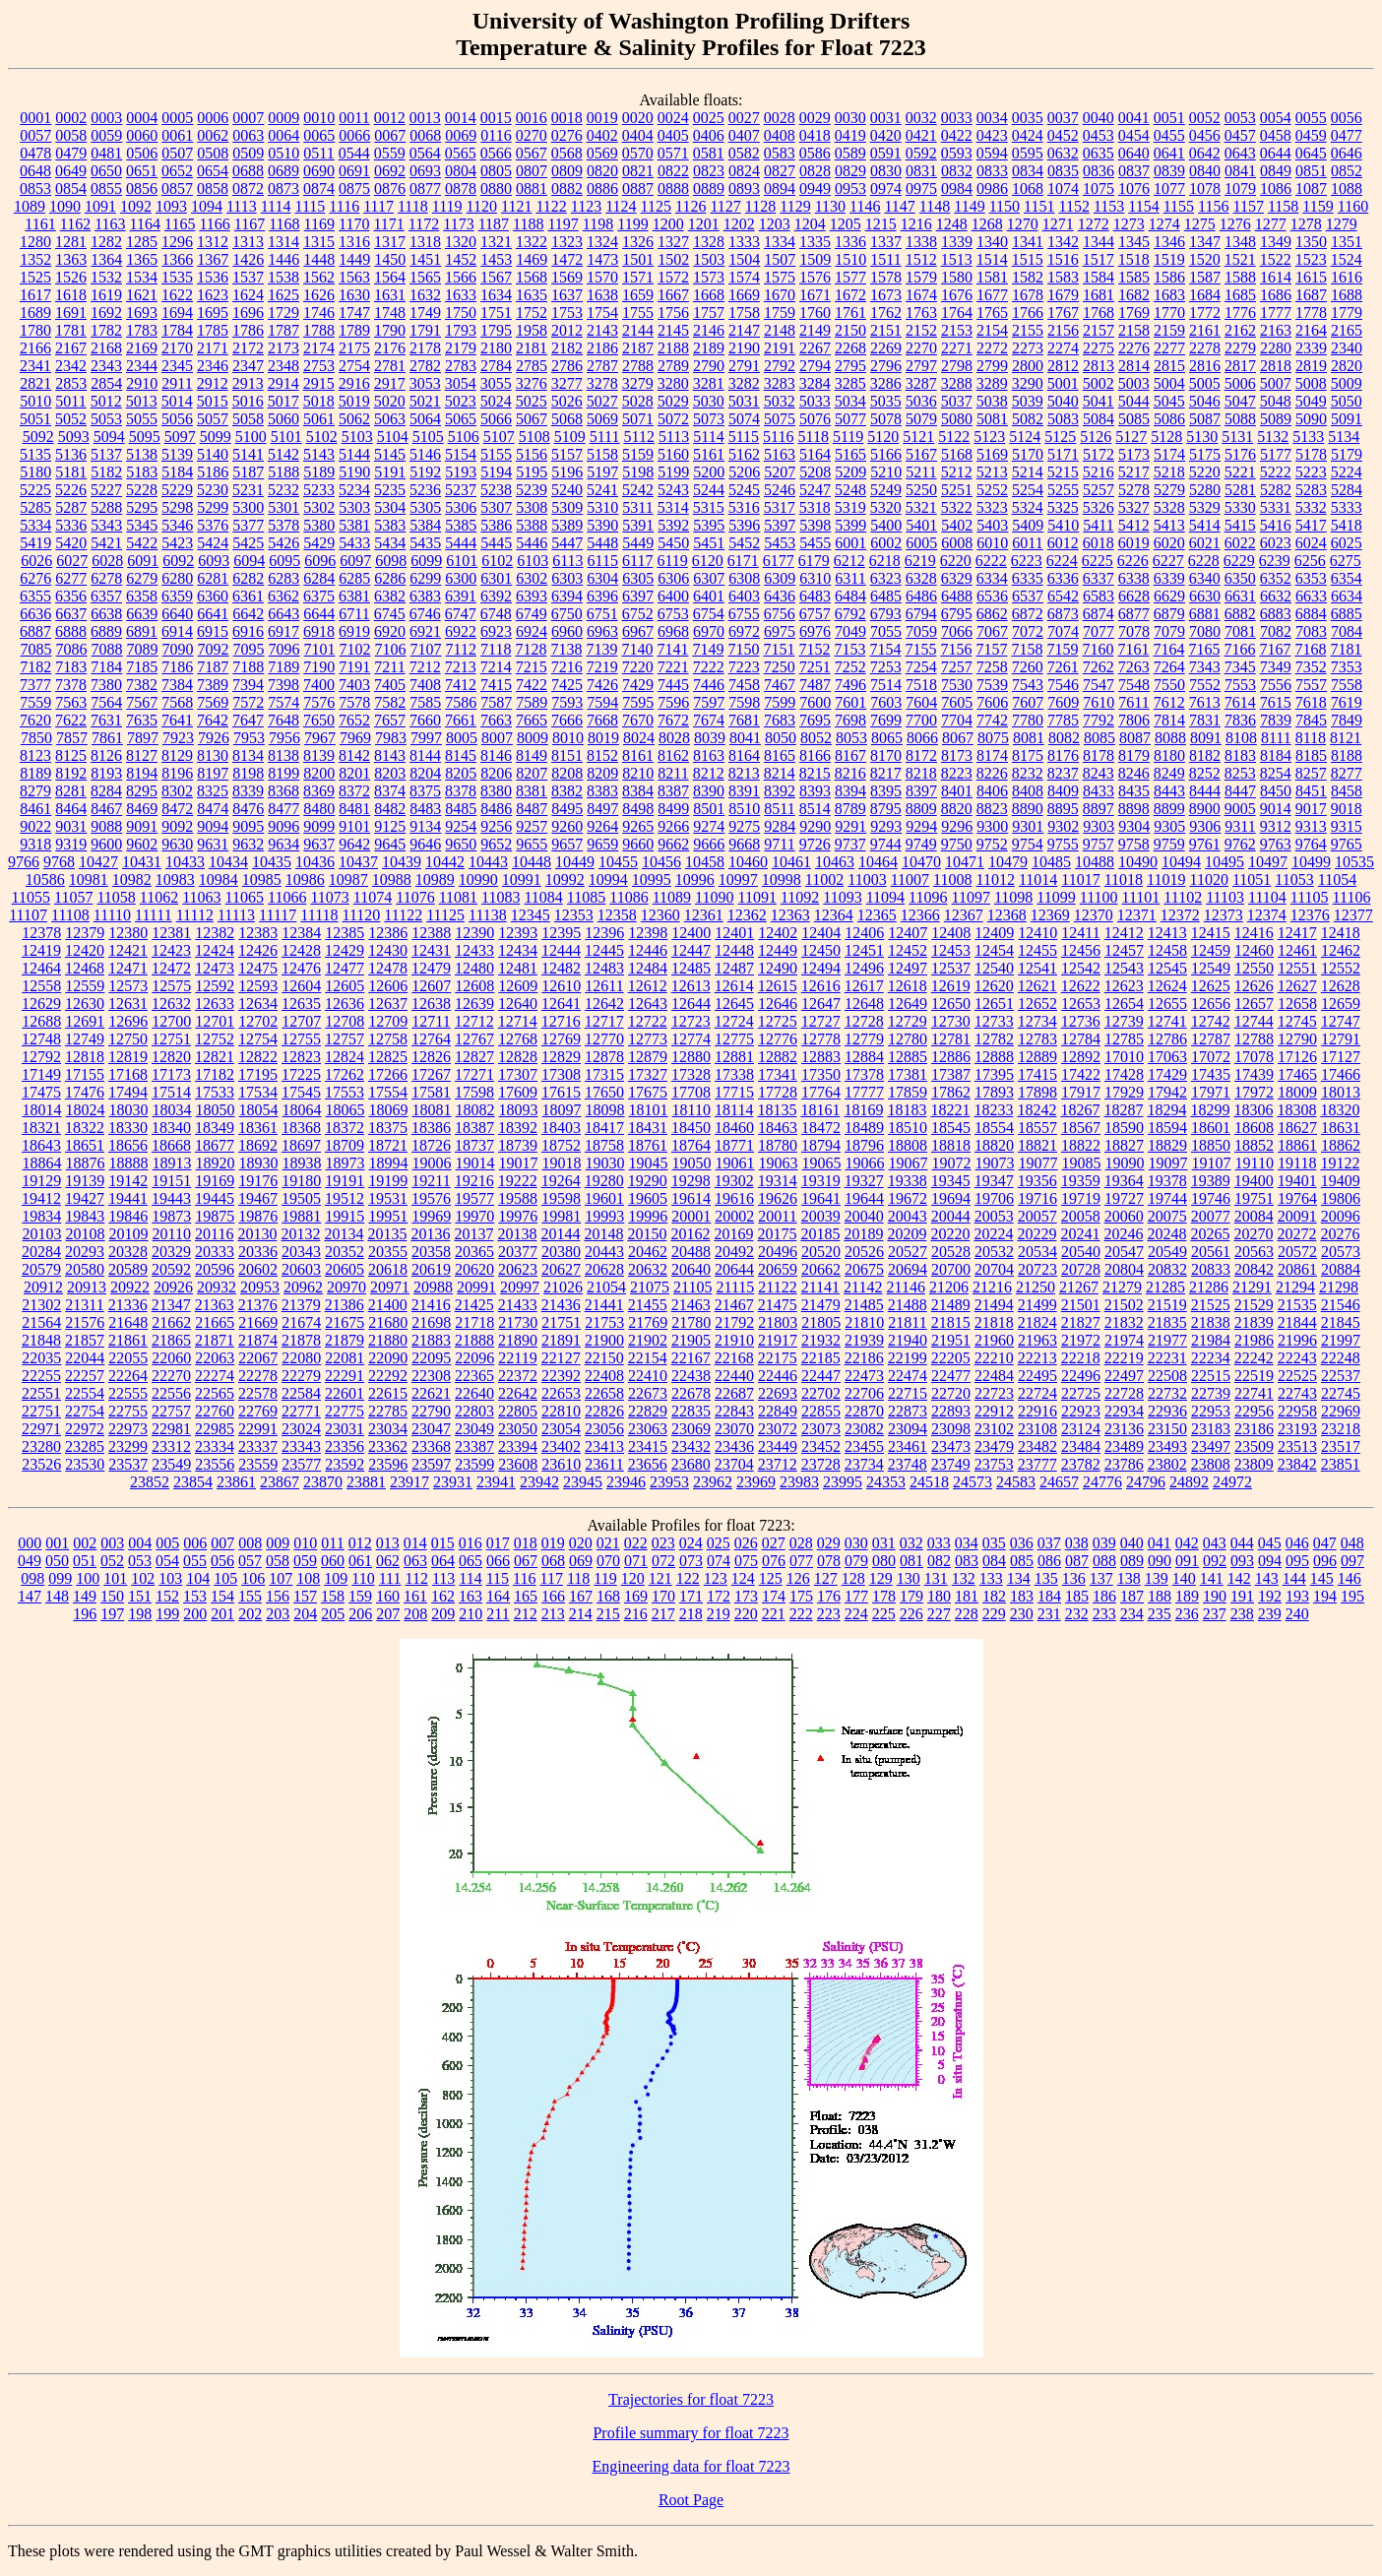 This screenshot has width=1382, height=2576. Describe the element at coordinates (567, 489) in the screenshot. I see `5240` at that location.